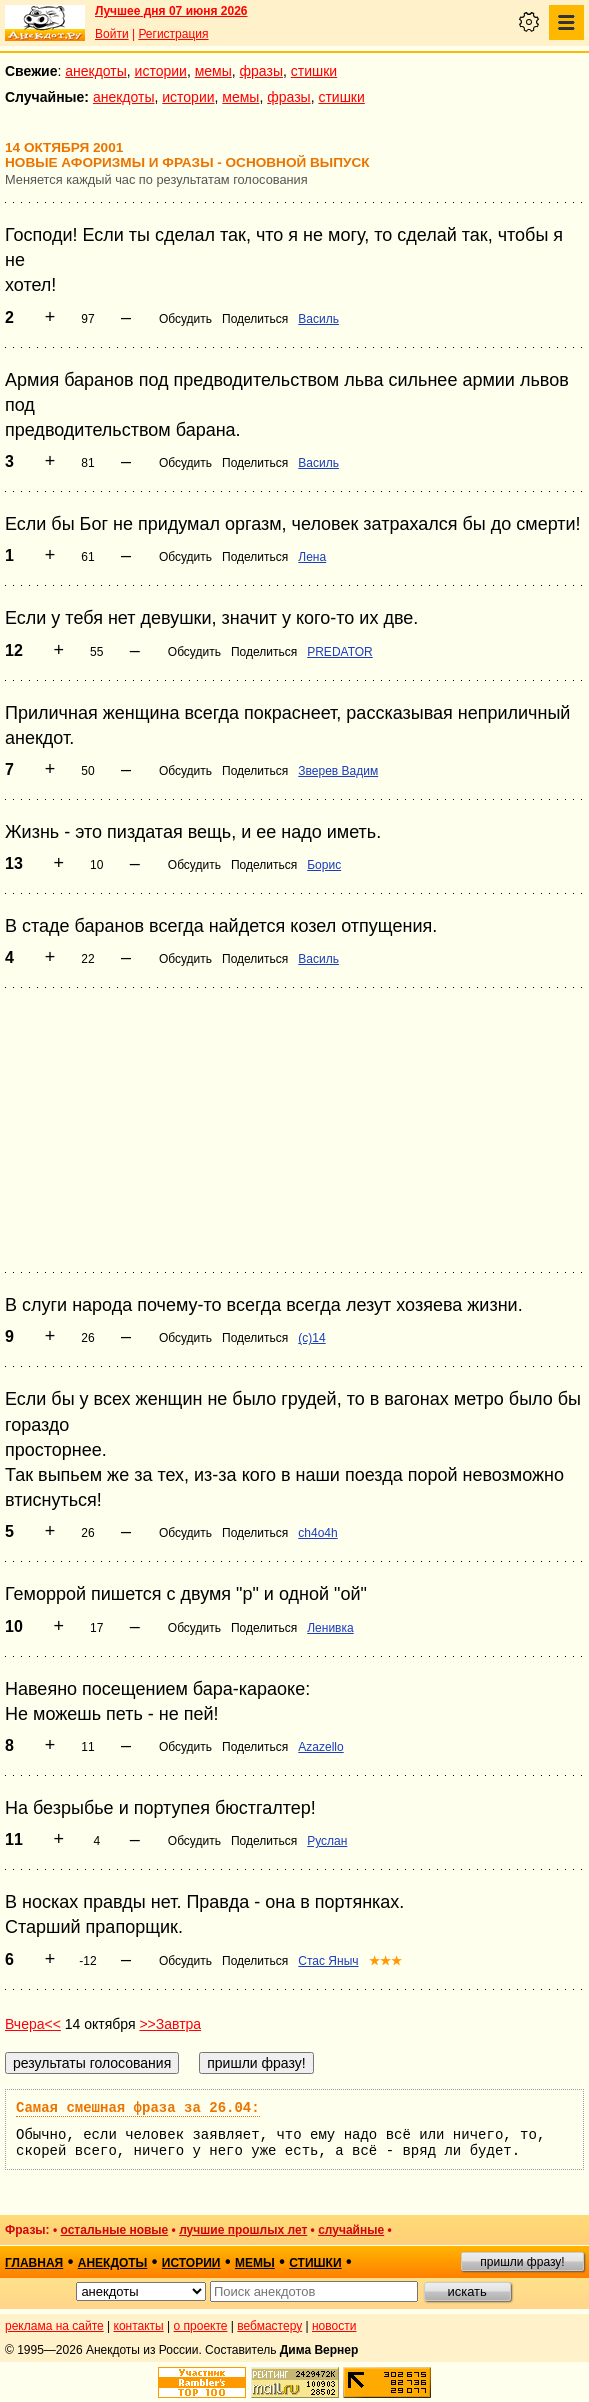  What do you see at coordinates (320, 1747) in the screenshot?
I see `Azazello` at bounding box center [320, 1747].